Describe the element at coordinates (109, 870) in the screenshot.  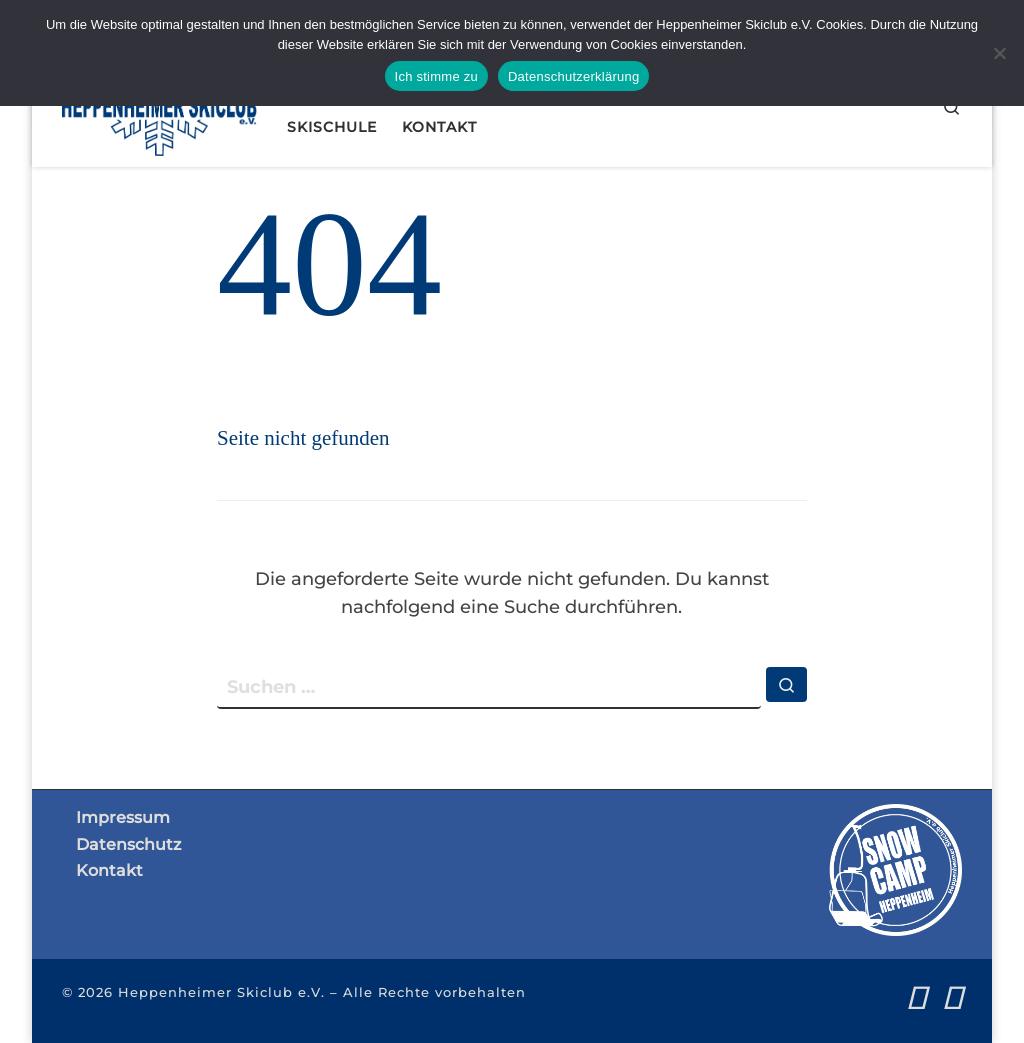
I see `Kontakt` at that location.